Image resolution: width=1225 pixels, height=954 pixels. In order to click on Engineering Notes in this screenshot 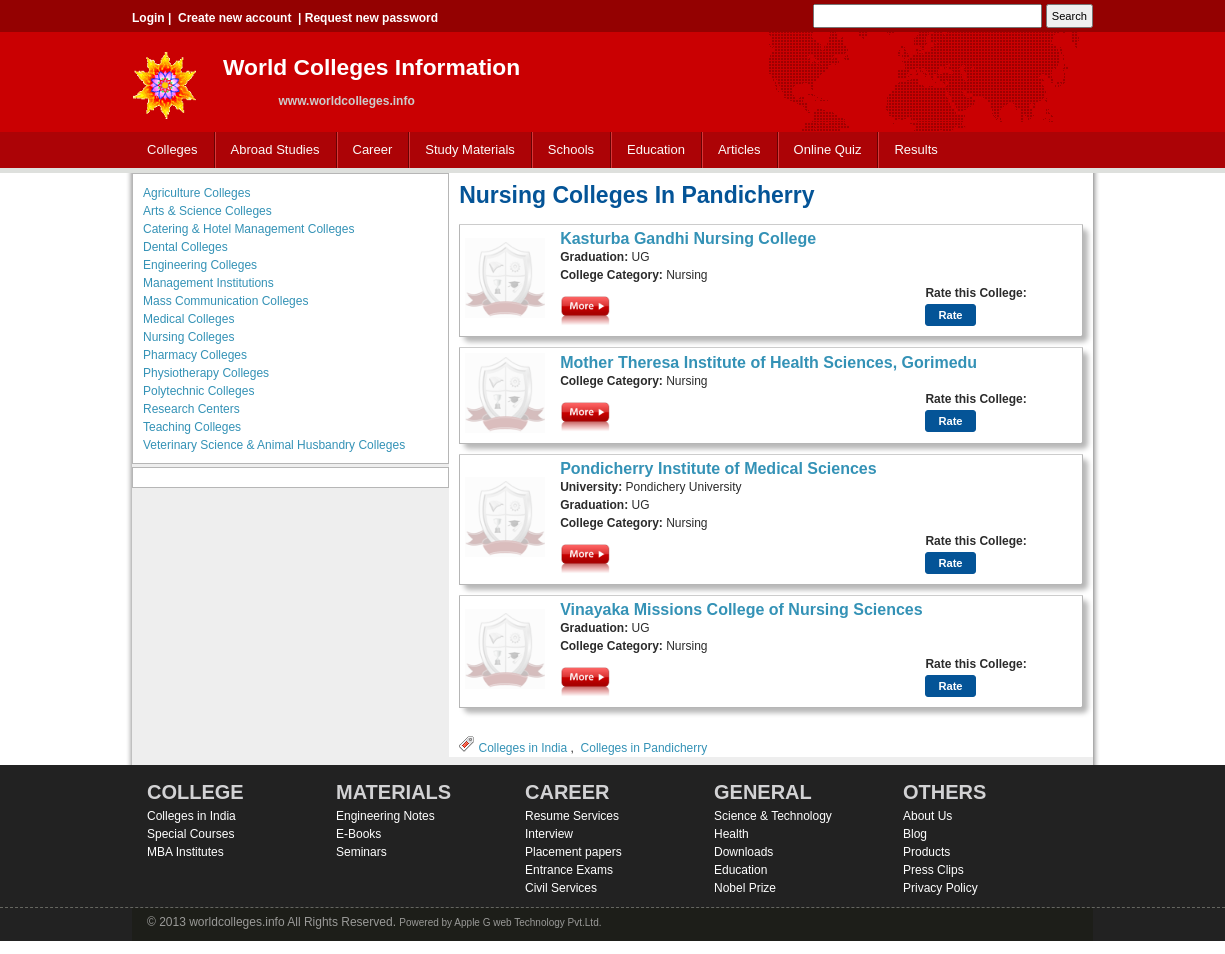, I will do `click(385, 816)`.